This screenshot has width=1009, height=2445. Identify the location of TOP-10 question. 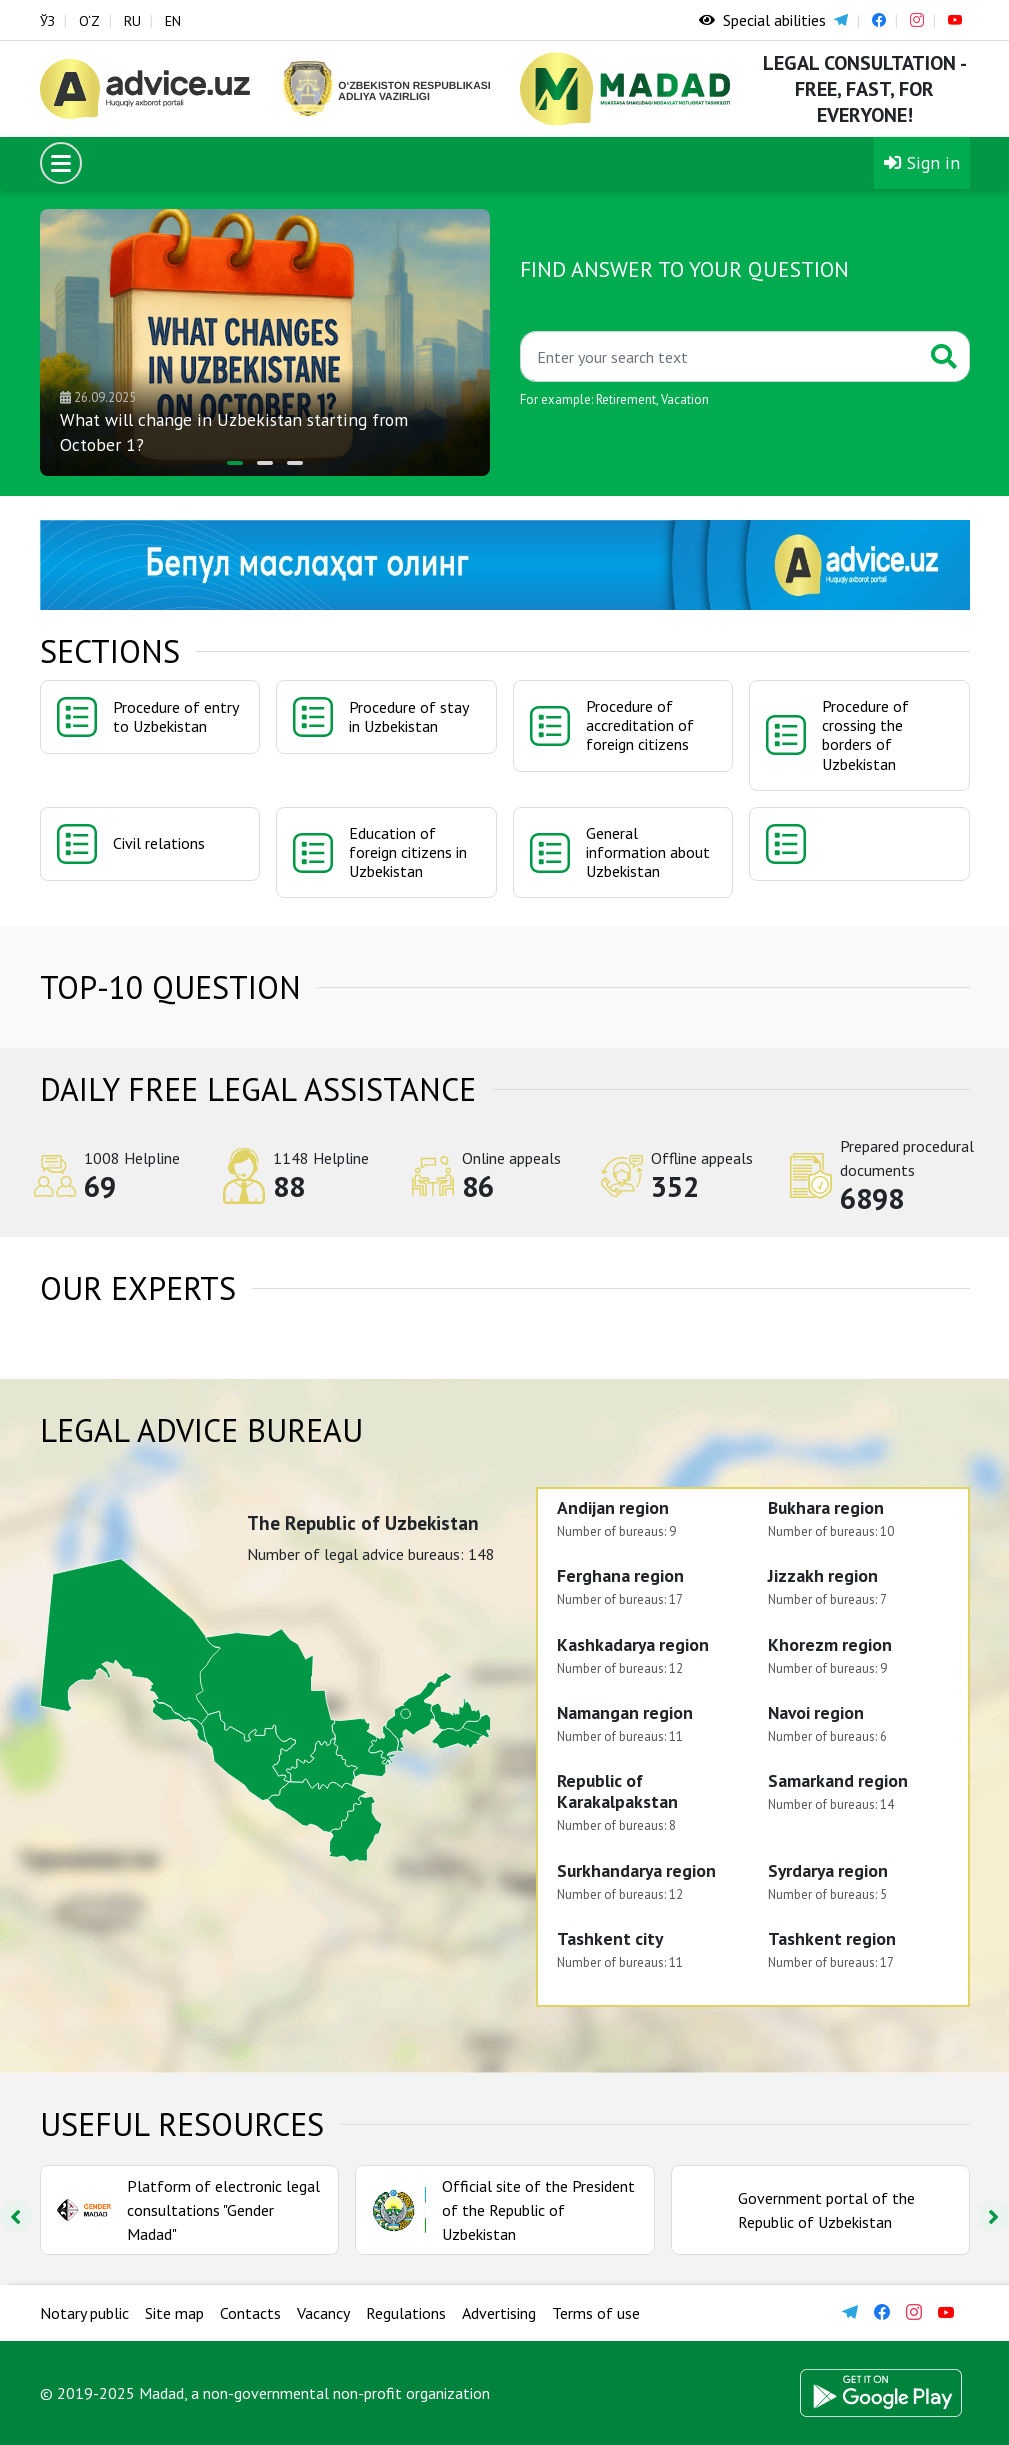
(170, 987).